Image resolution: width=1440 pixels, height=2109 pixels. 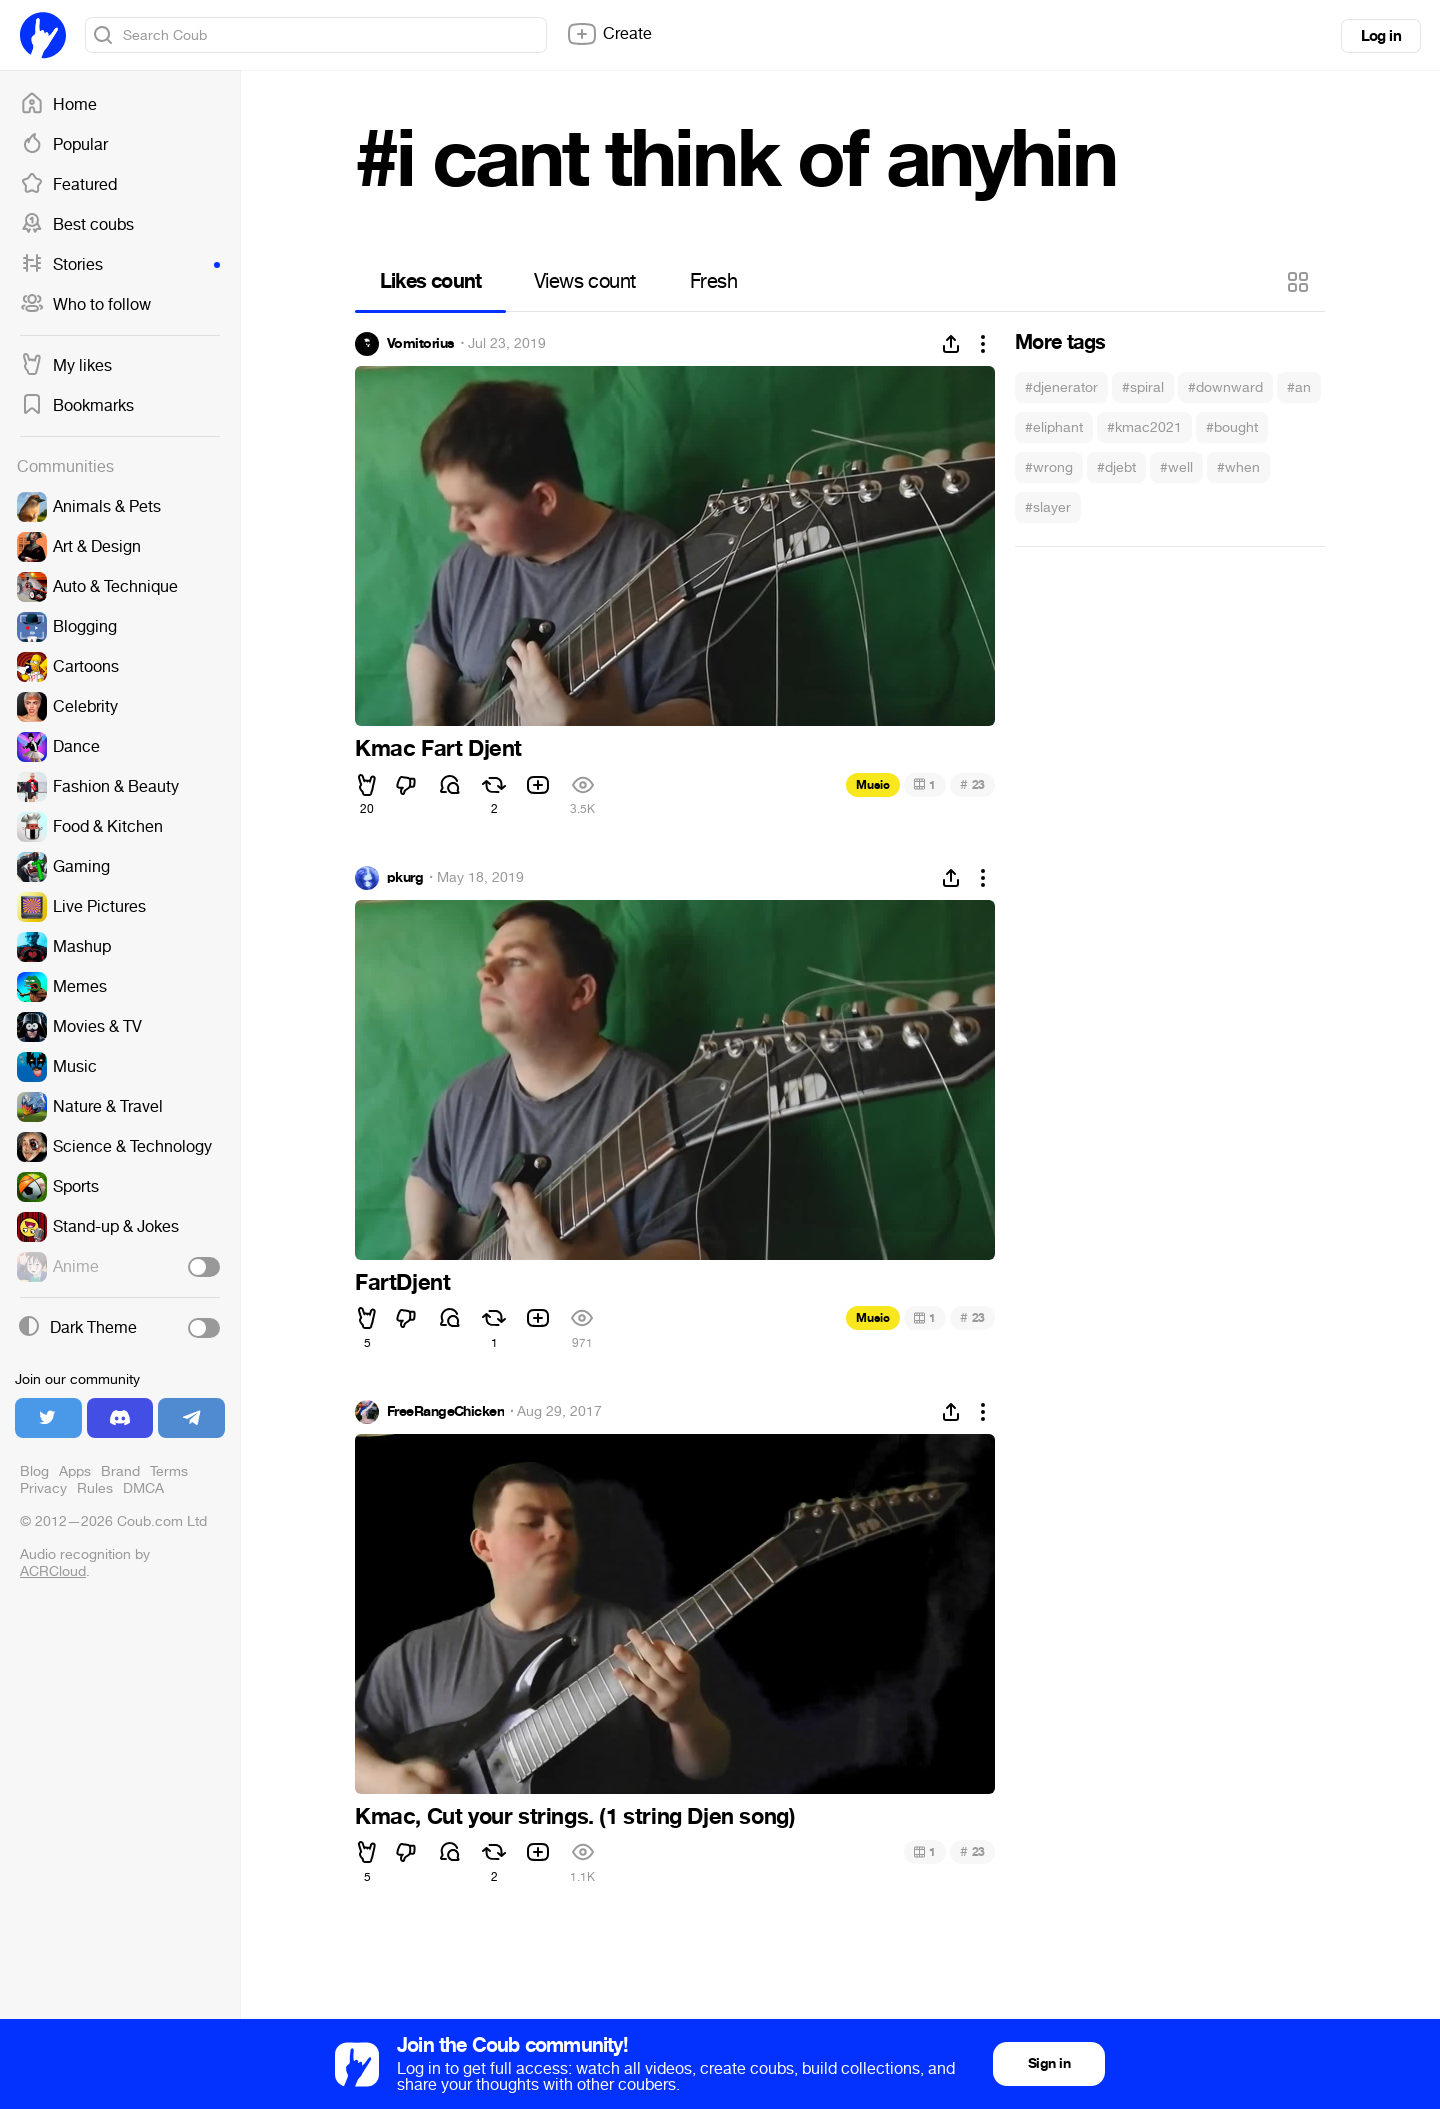 What do you see at coordinates (438, 749) in the screenshot?
I see `Kmac Fart Djent` at bounding box center [438, 749].